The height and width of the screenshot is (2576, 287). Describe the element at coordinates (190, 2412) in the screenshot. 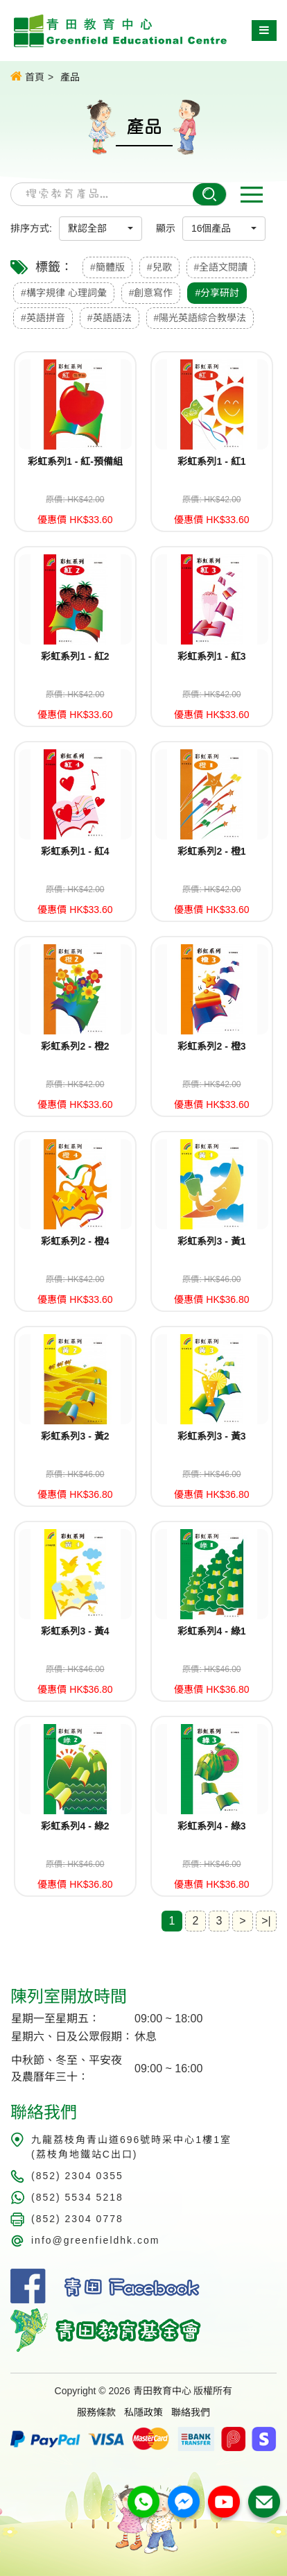

I see `聯絡我們` at that location.